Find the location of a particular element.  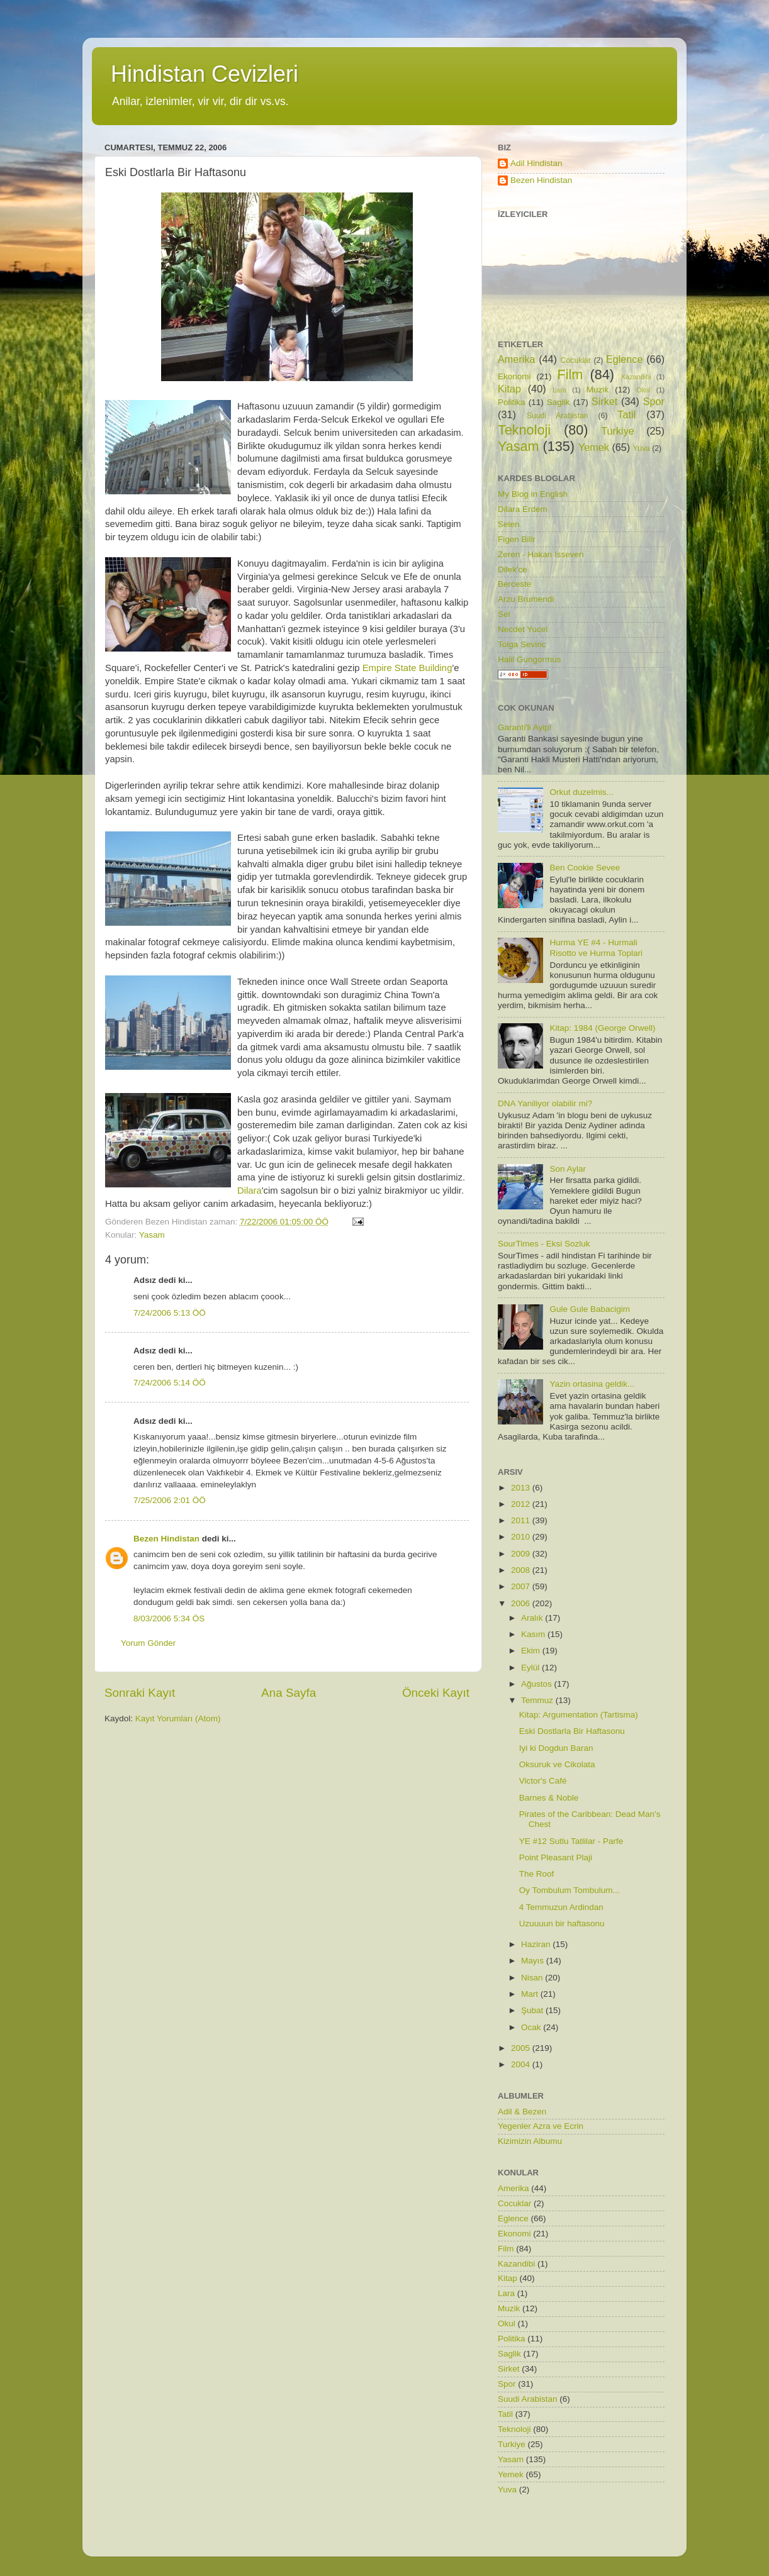

Point Pleasant Plaji is located at coordinates (555, 1857).